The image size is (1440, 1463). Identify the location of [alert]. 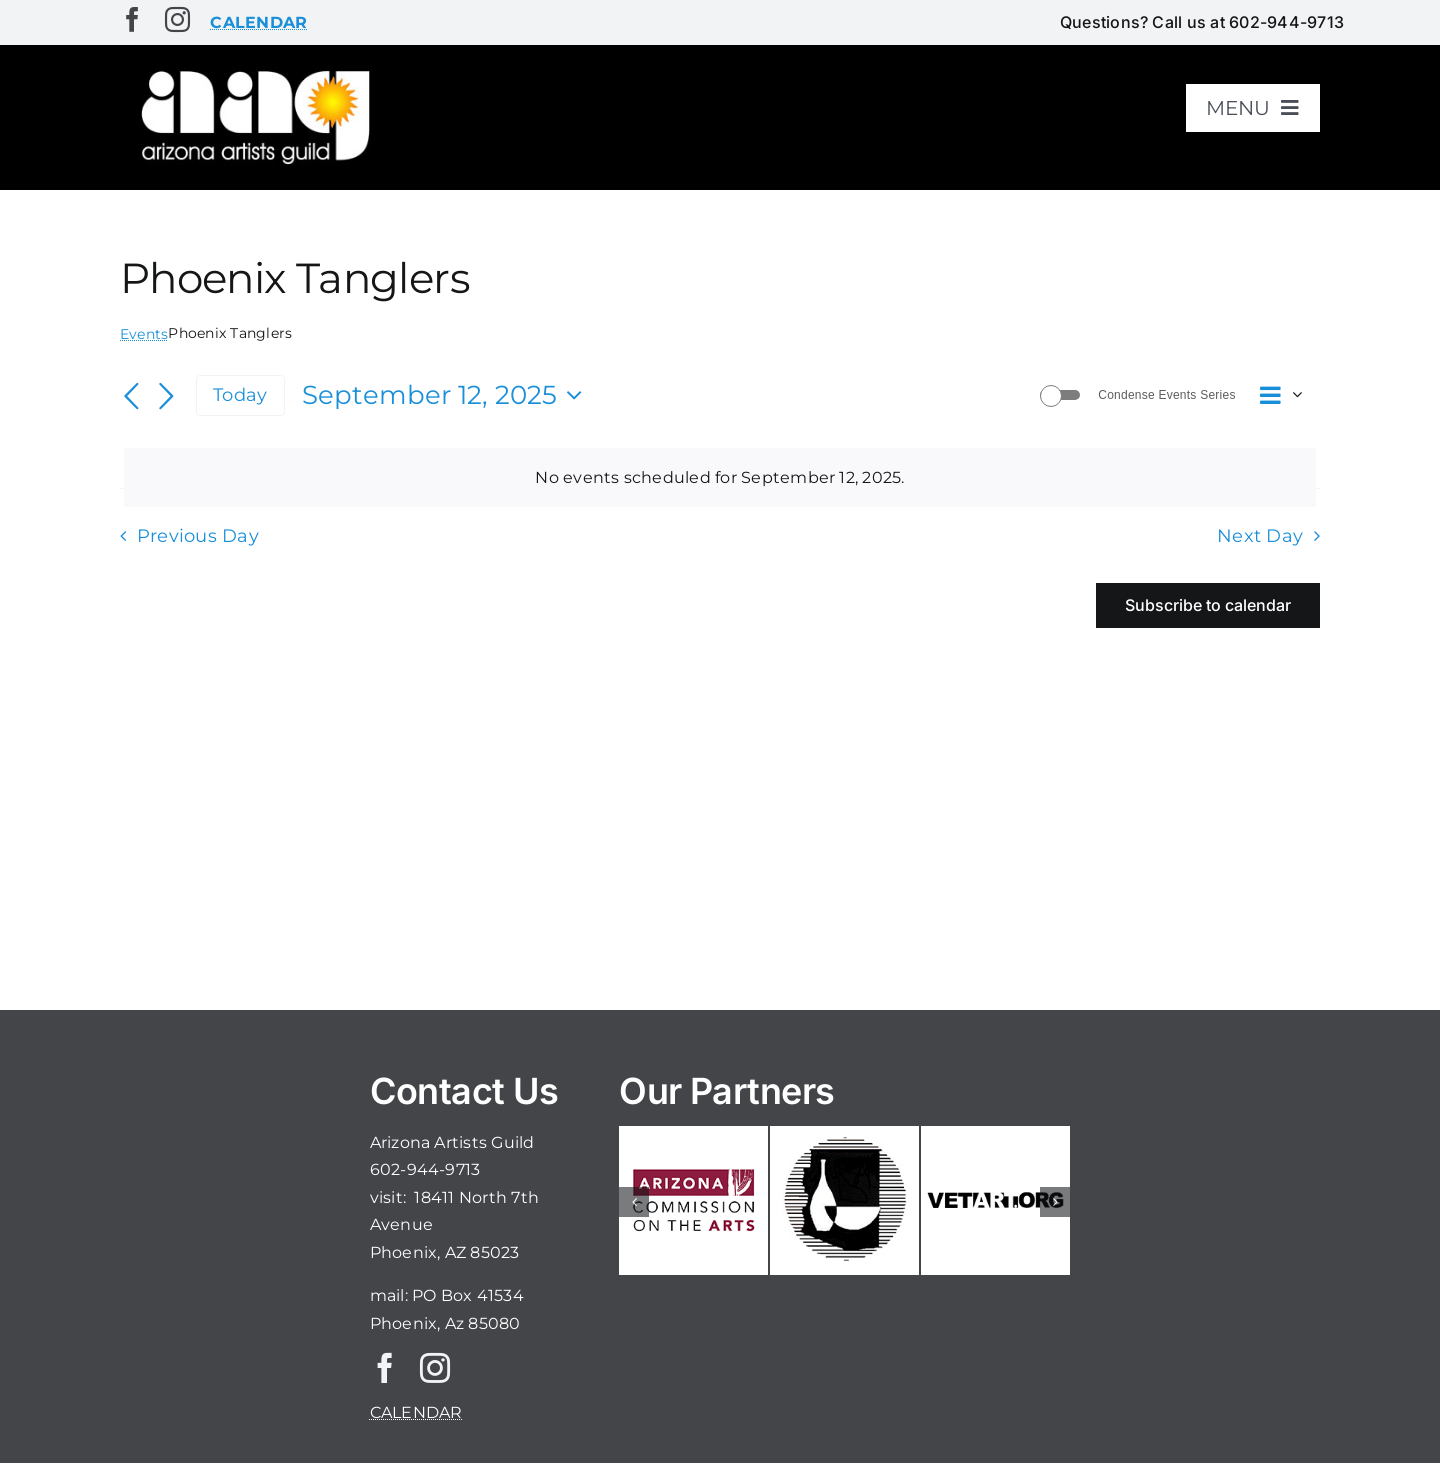
(720, 478).